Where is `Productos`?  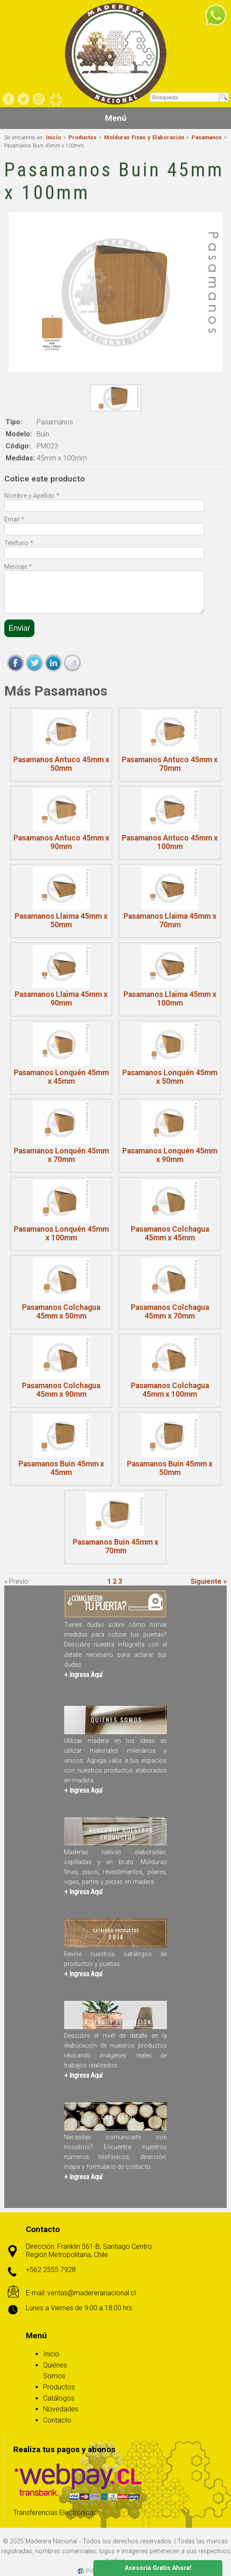
Productos is located at coordinates (82, 137).